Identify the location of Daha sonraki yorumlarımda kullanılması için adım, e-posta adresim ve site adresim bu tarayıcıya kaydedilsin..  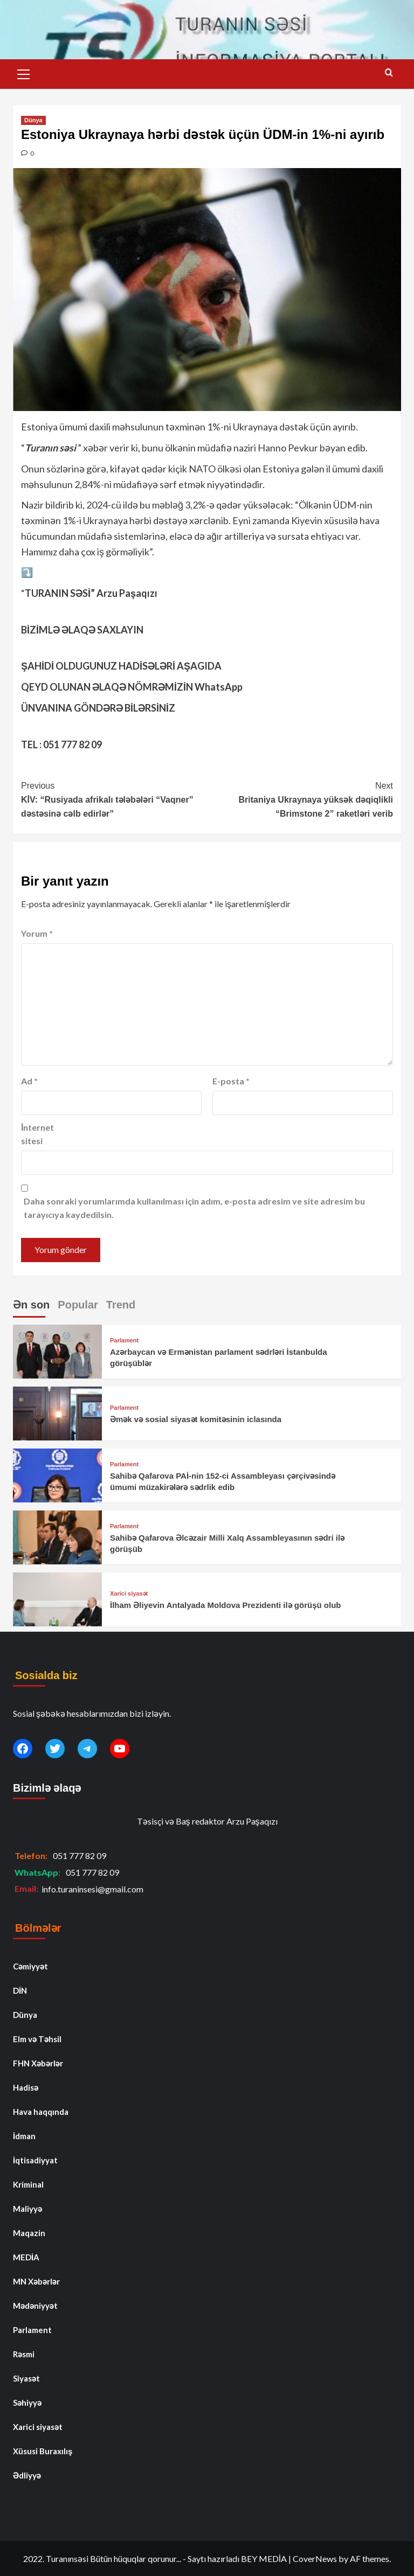
(194, 1208).